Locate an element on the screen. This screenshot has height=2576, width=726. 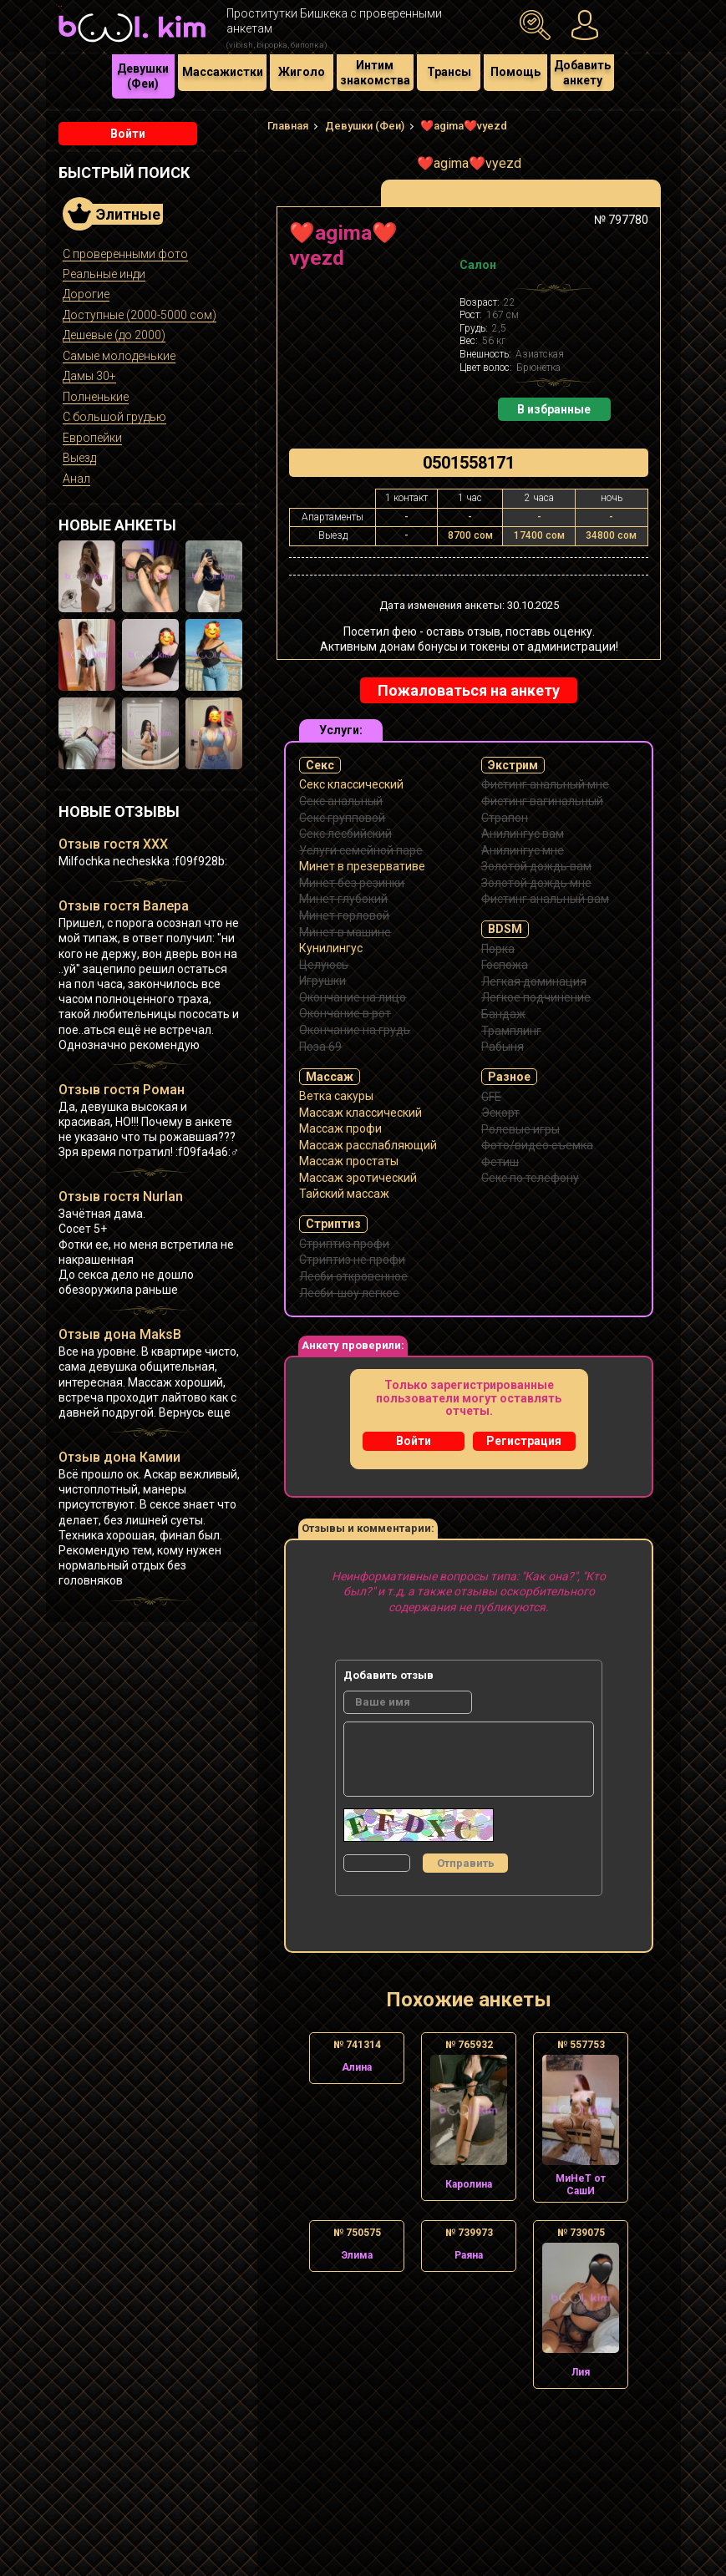
Бандаж is located at coordinates (503, 1014).